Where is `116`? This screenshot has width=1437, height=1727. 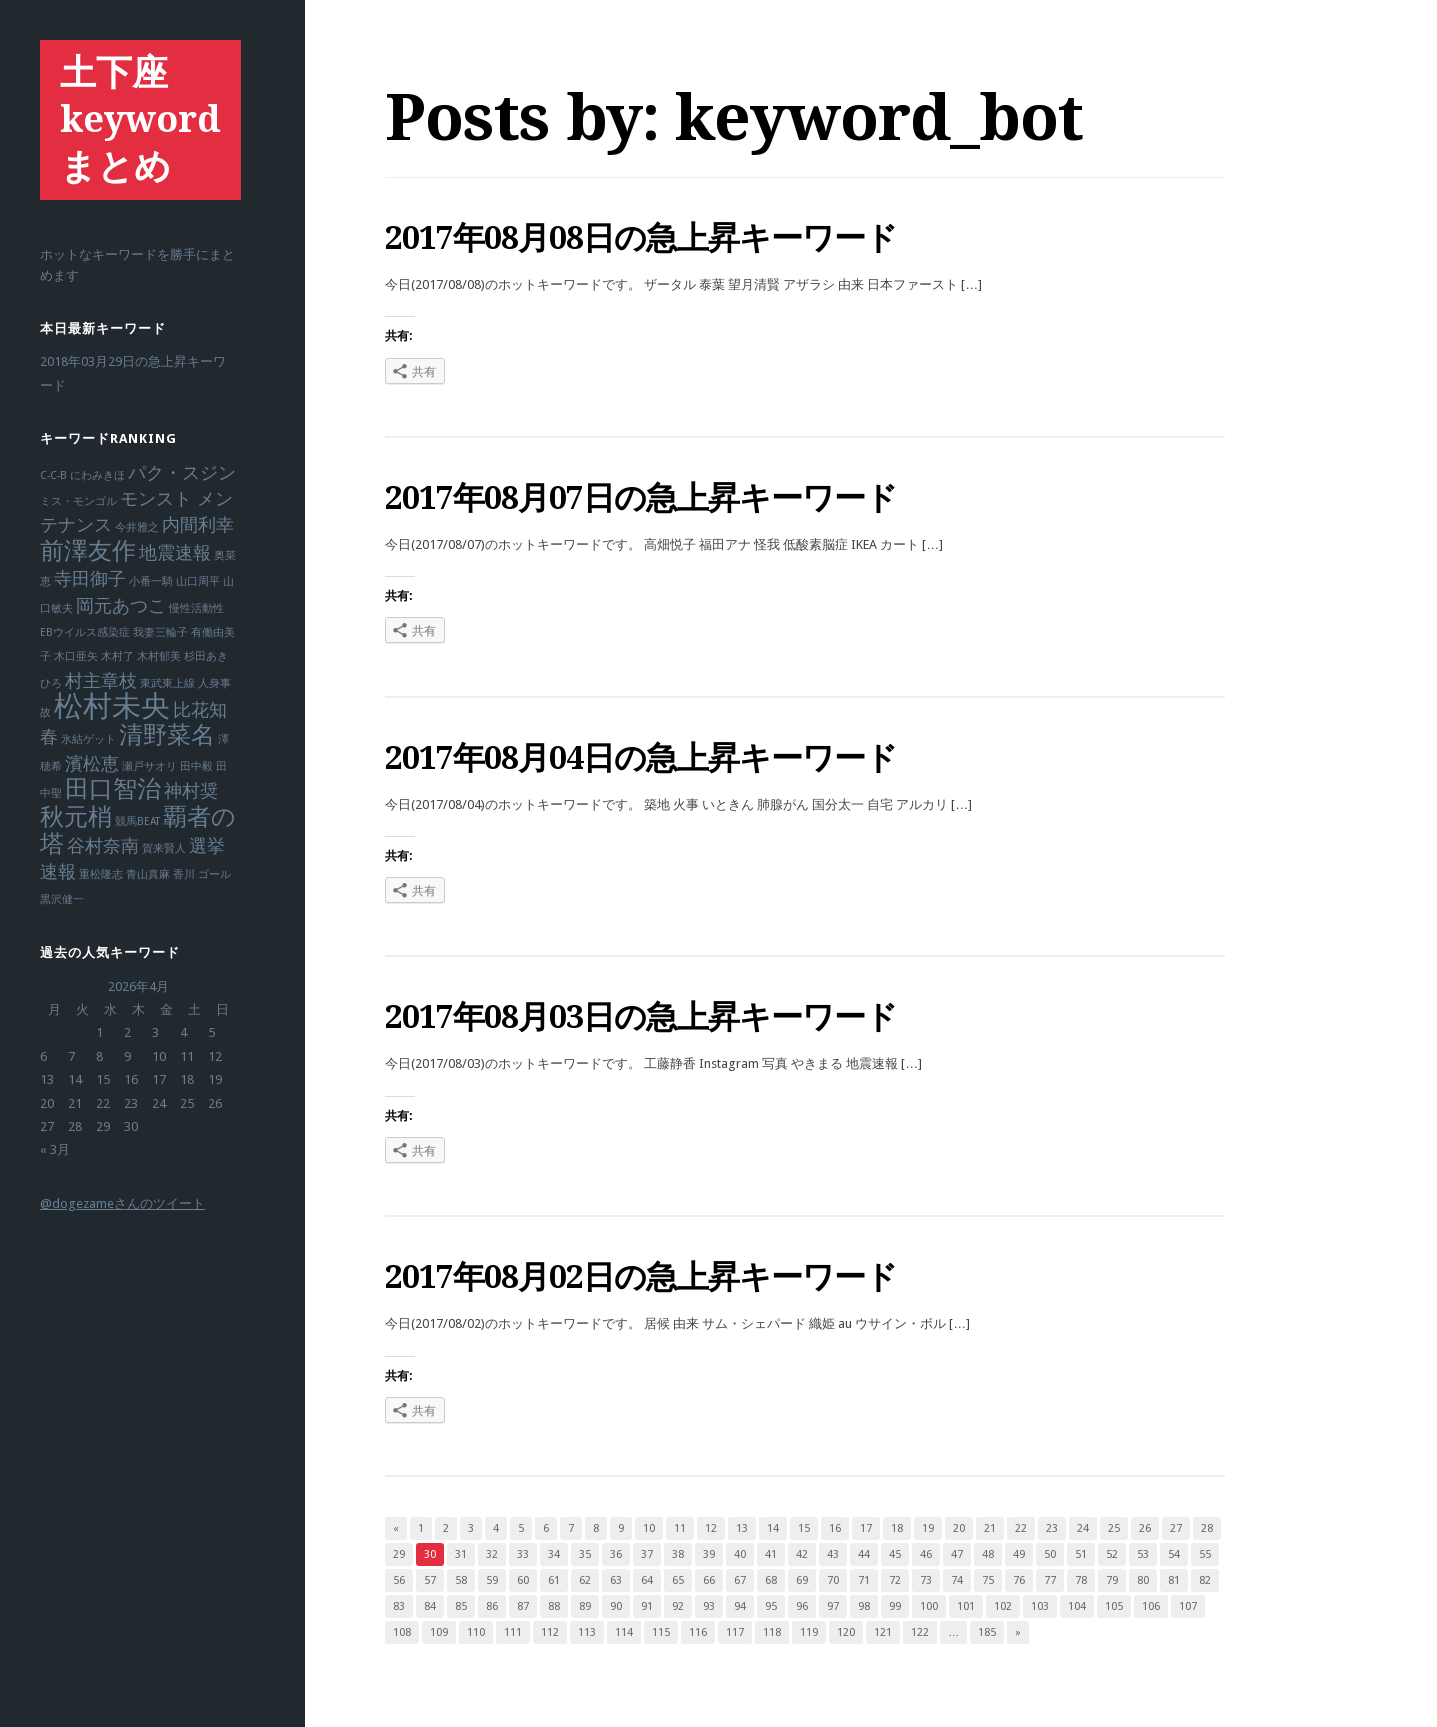
116 is located at coordinates (698, 1632).